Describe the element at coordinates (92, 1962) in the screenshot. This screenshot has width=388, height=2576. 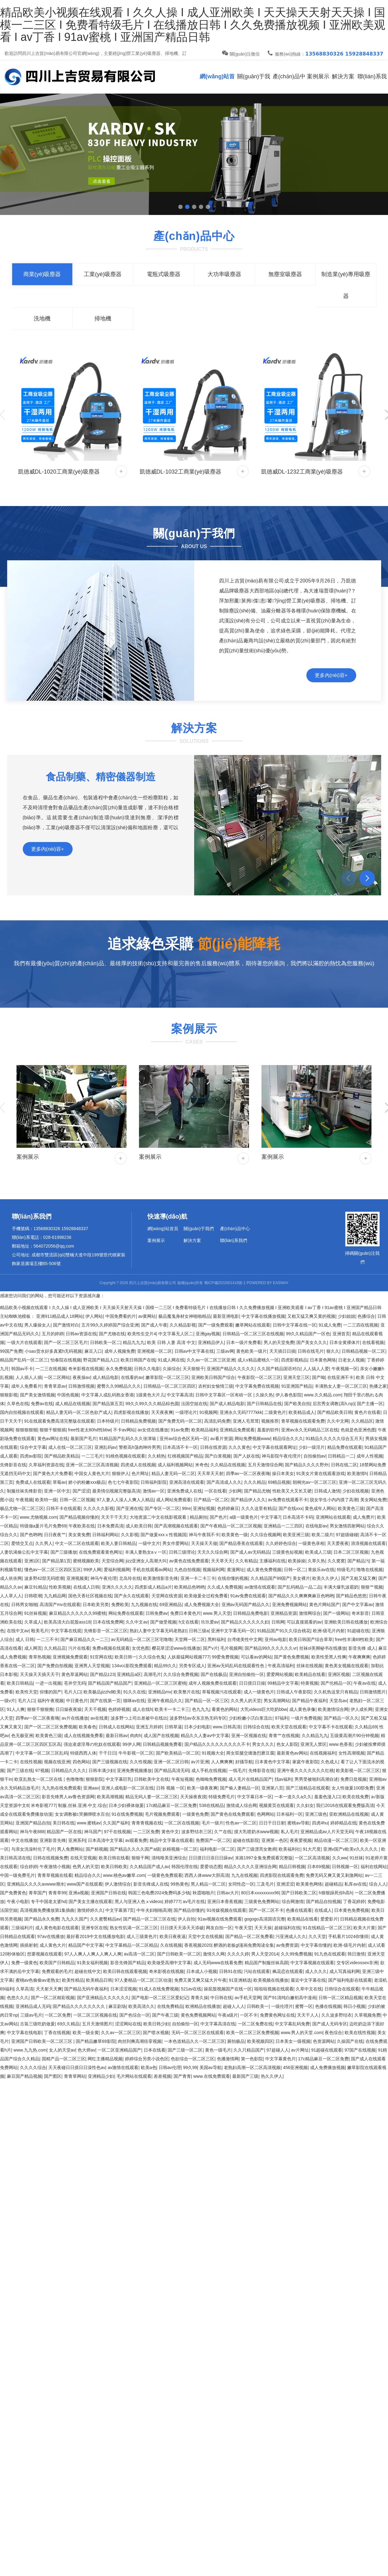
I see `91美女福利视频` at that location.